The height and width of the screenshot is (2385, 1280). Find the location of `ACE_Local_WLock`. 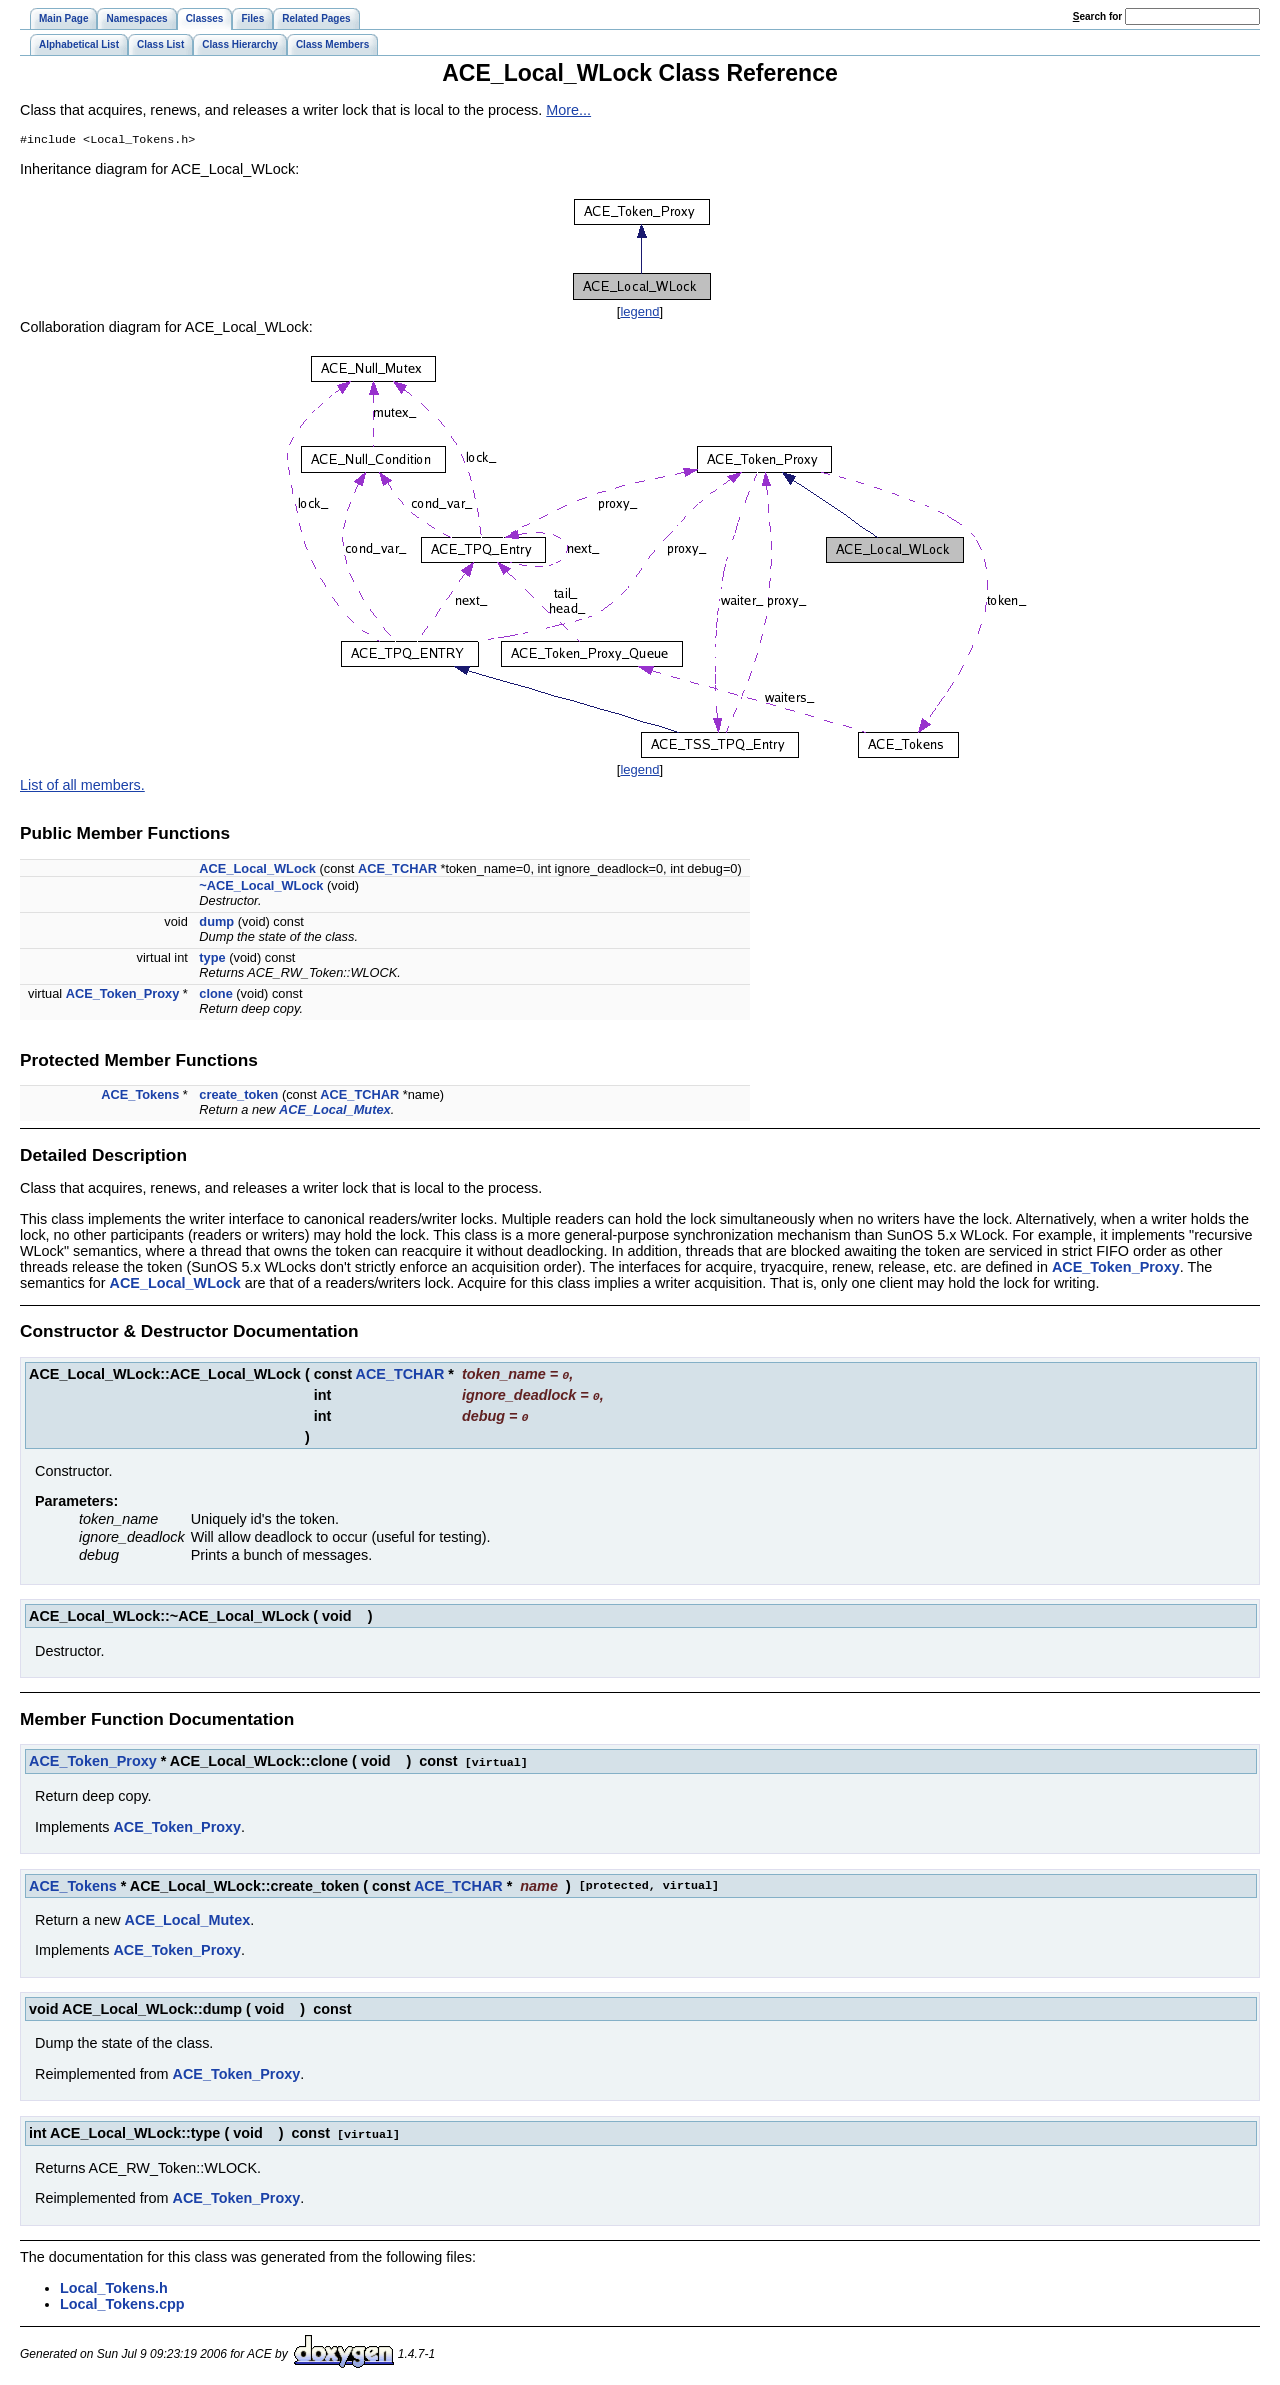

ACE_Local_WLock is located at coordinates (257, 870).